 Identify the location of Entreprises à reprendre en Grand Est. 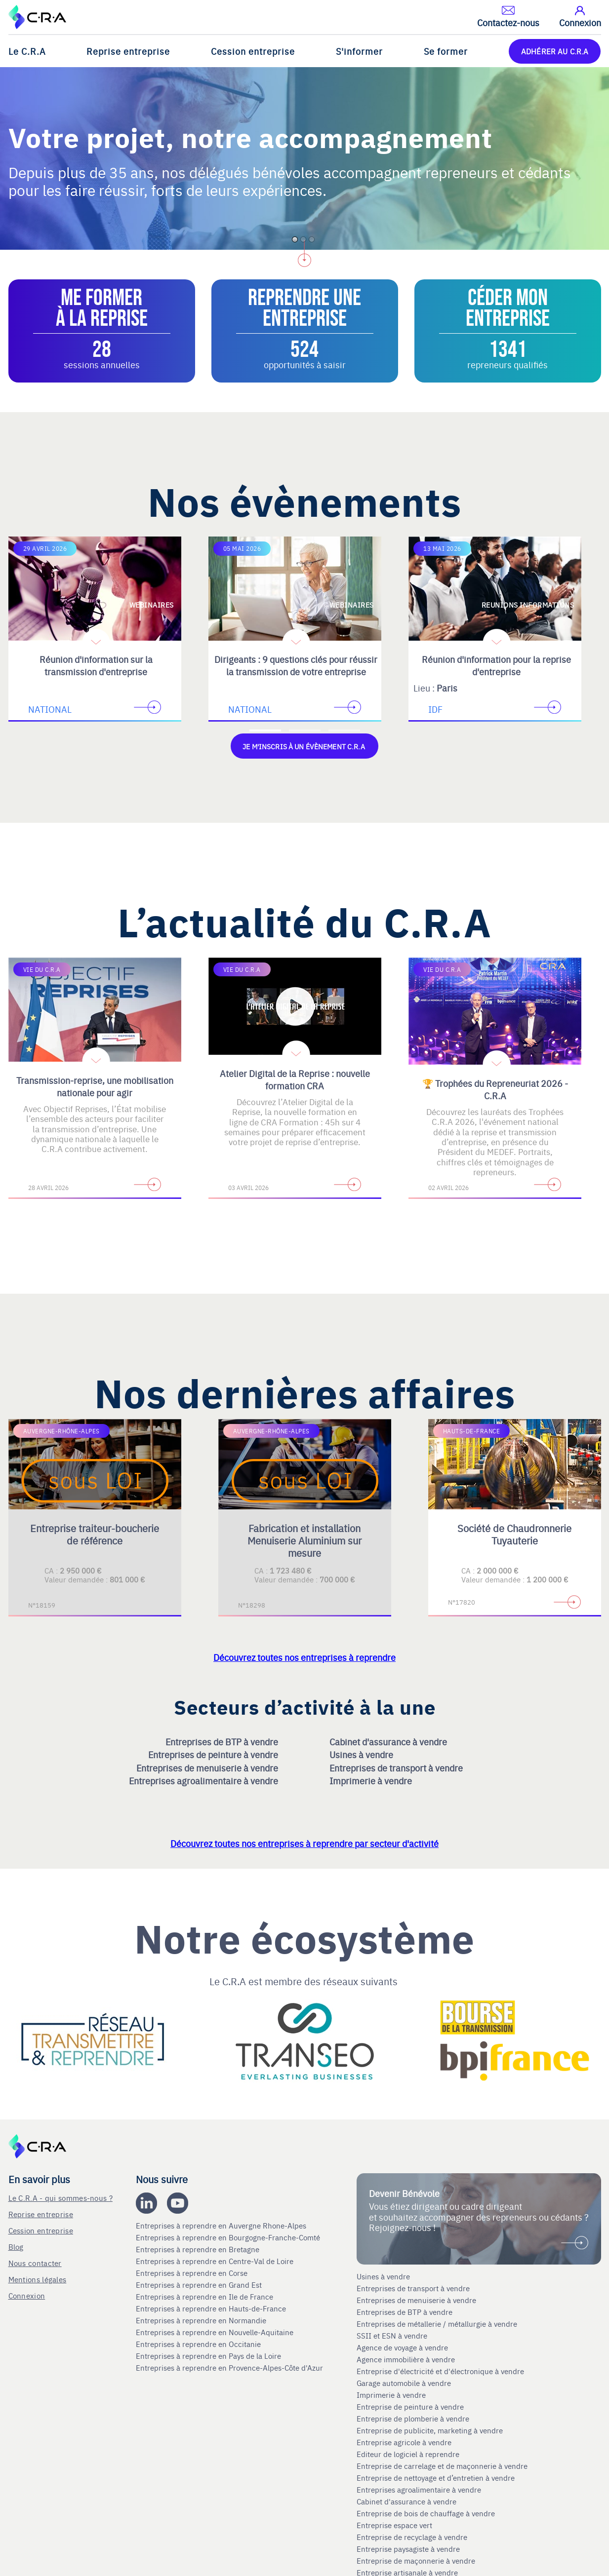
(200, 2284).